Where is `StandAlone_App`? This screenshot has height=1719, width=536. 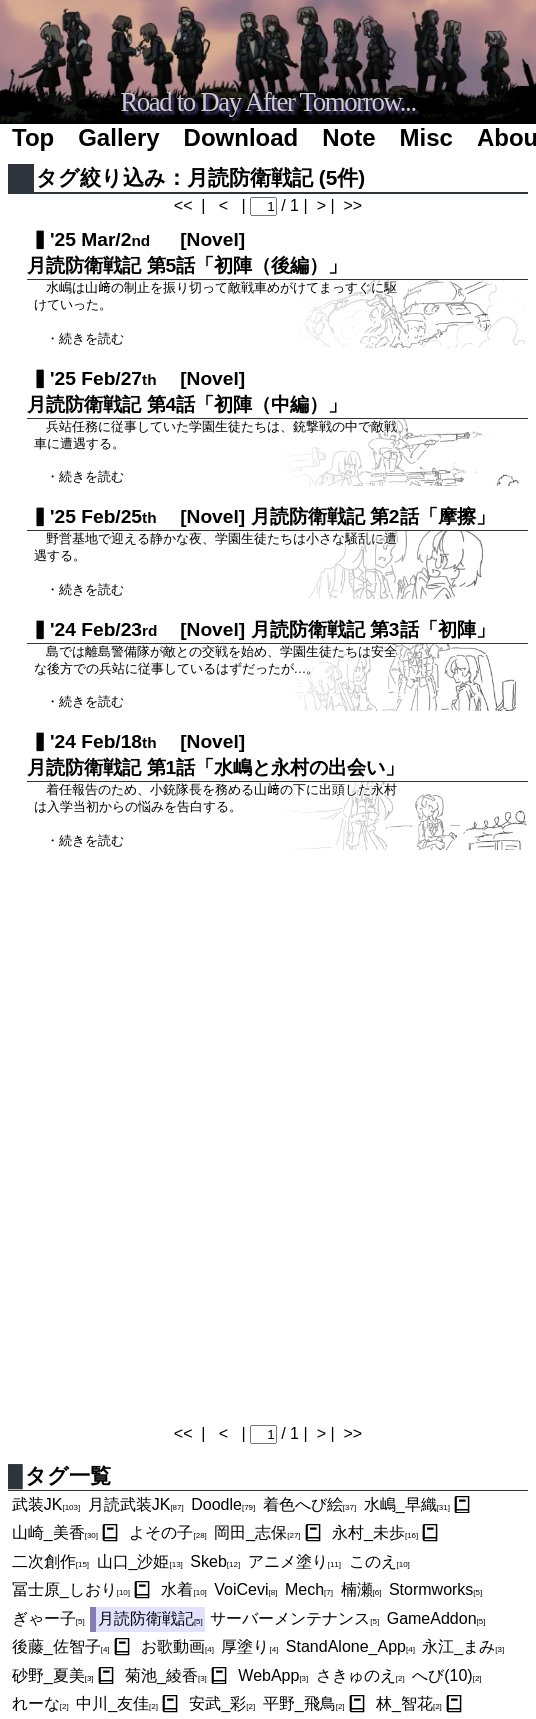
StandAlone_App is located at coordinates (350, 1646).